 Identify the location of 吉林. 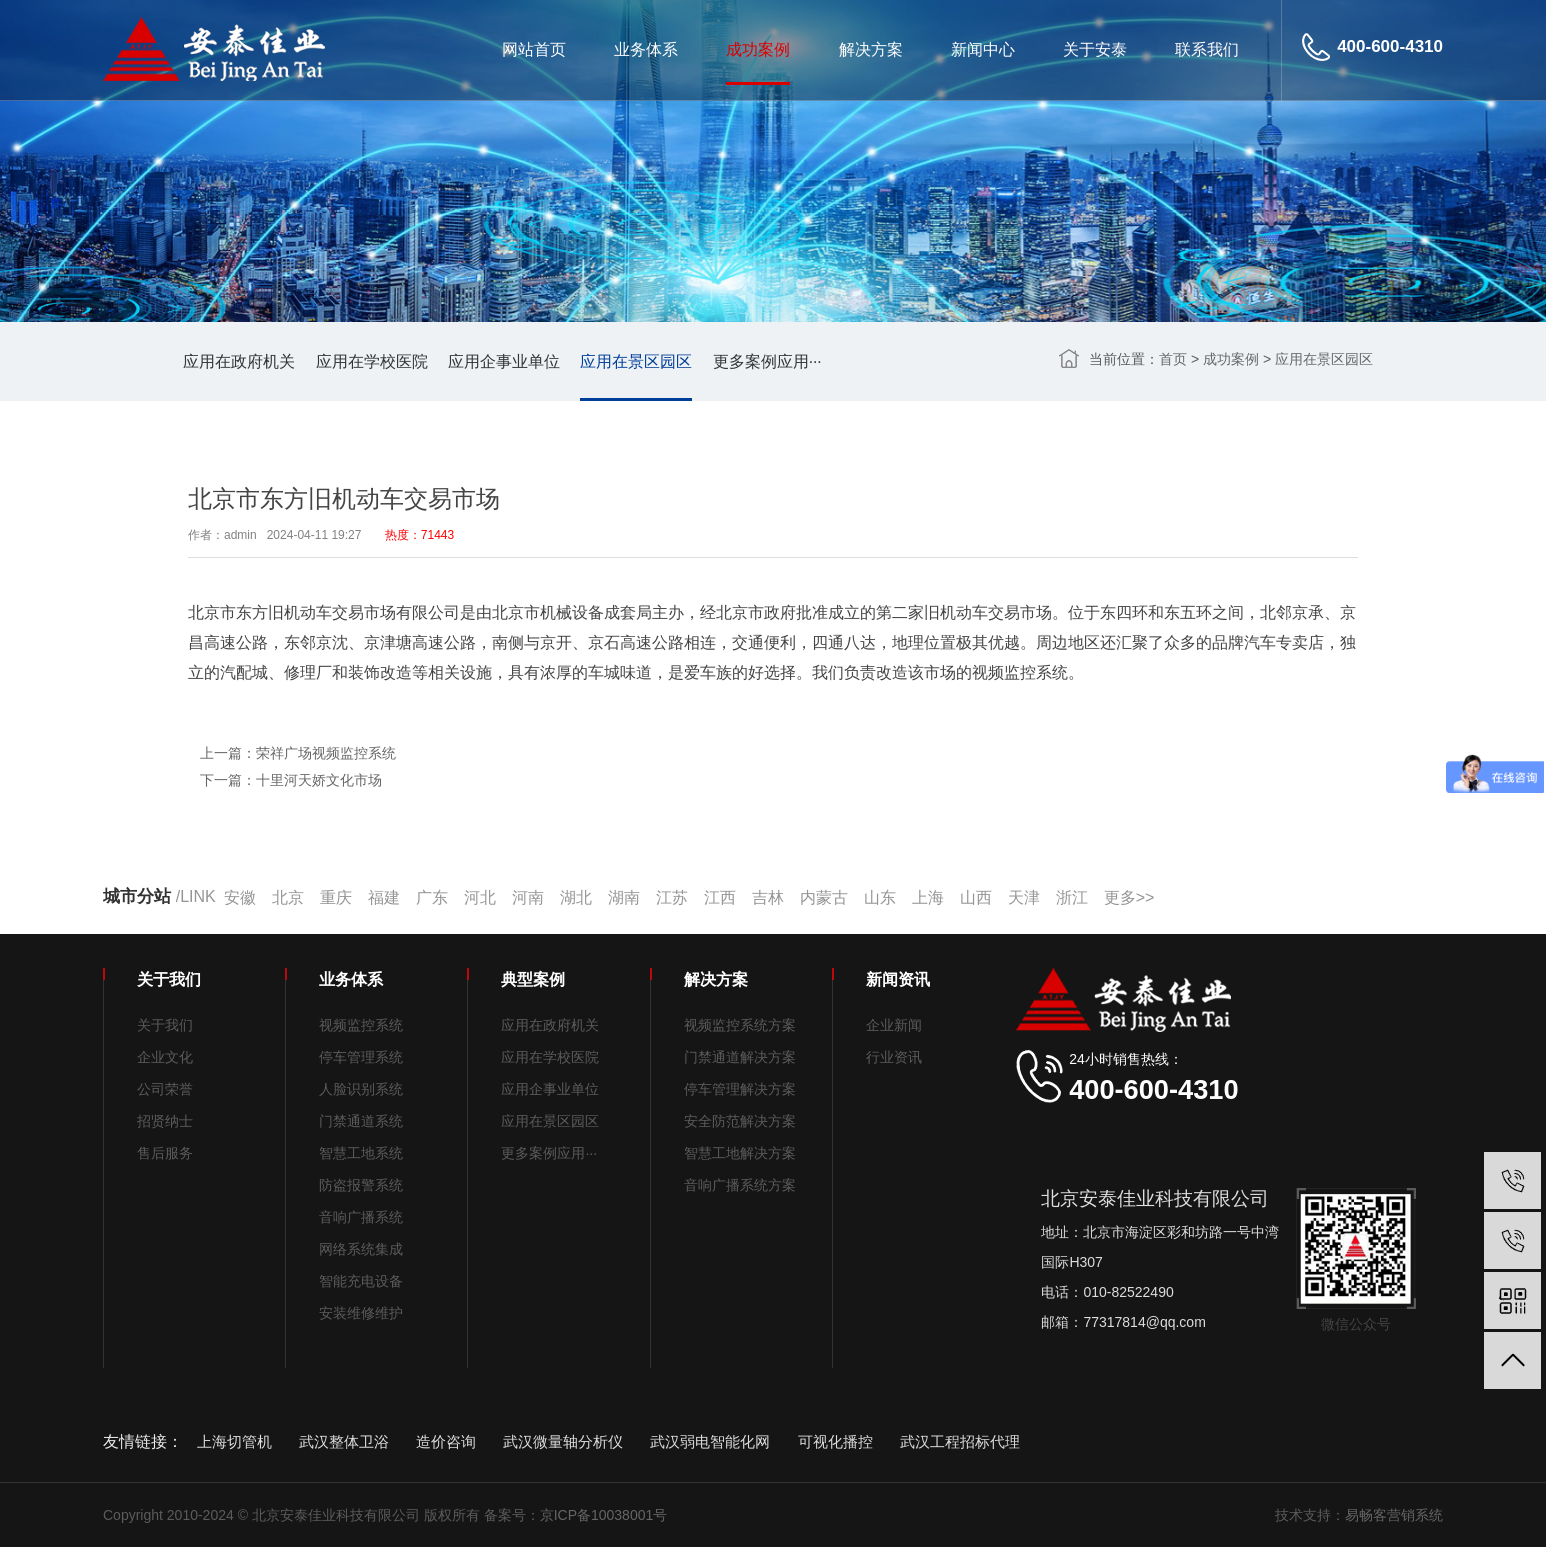
(768, 897).